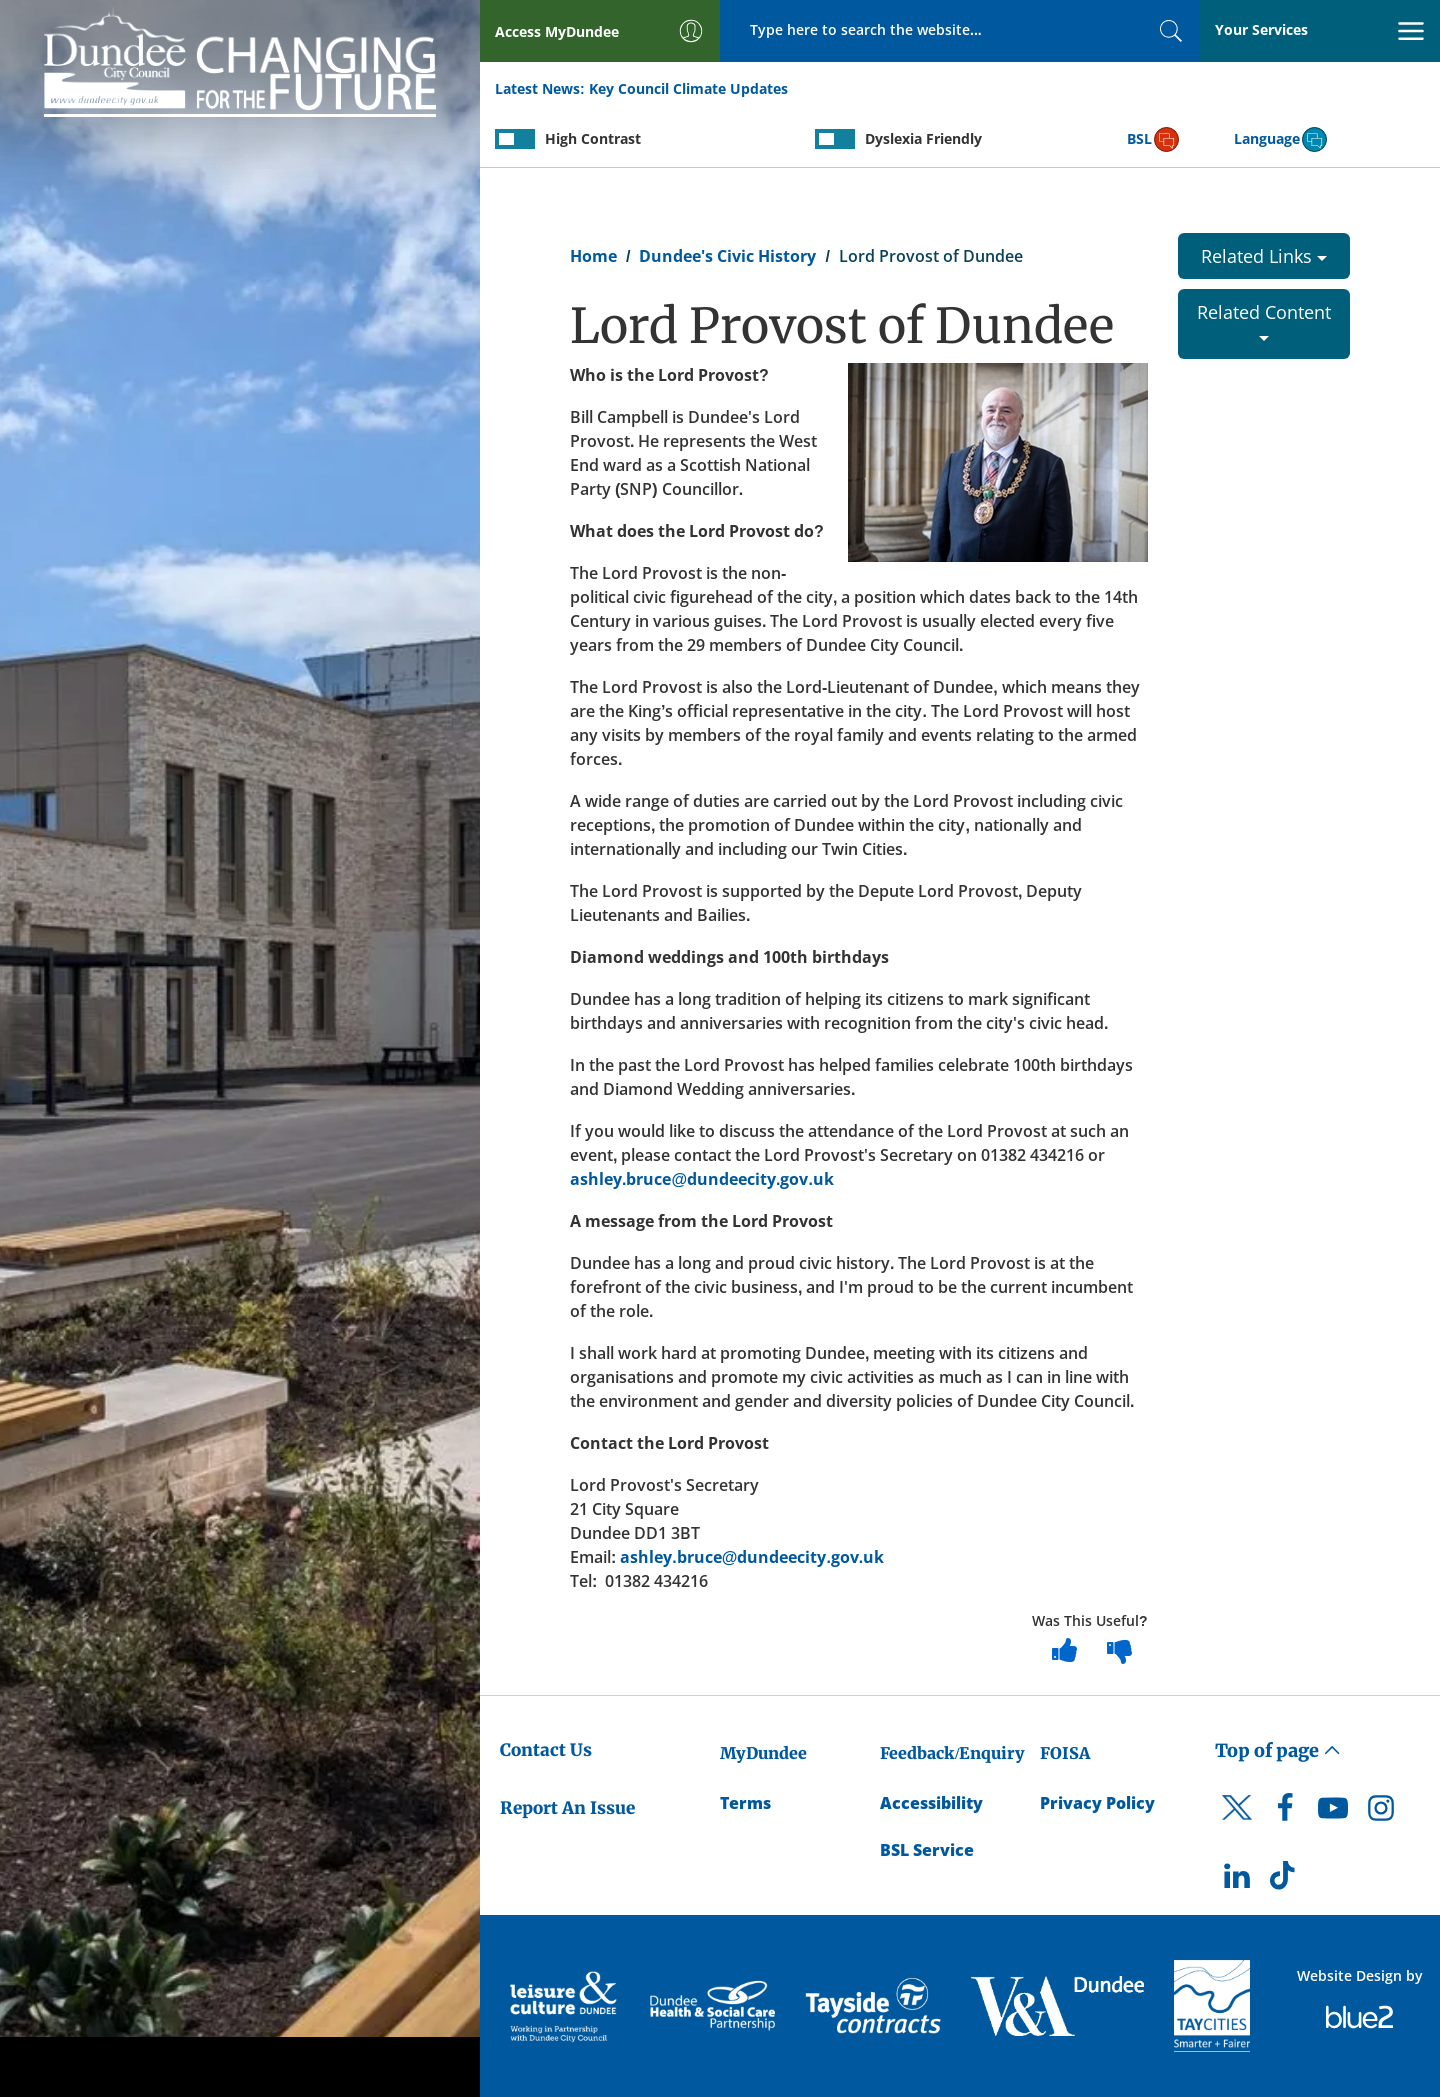  I want to click on Related Content, so click(1264, 320).